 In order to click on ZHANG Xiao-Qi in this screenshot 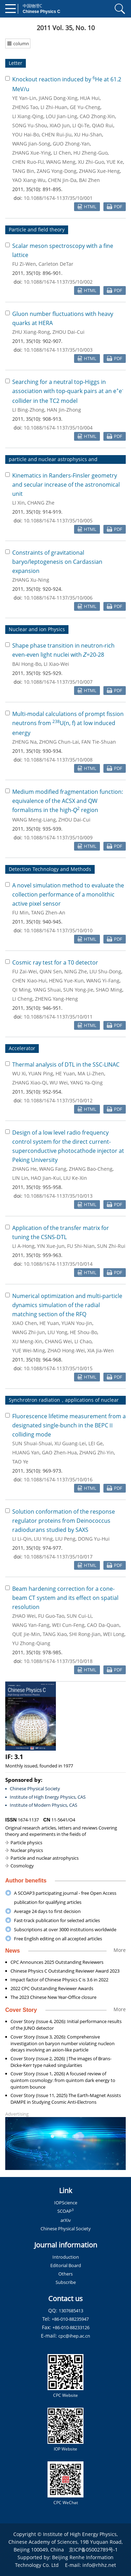, I will do `click(29, 1082)`.